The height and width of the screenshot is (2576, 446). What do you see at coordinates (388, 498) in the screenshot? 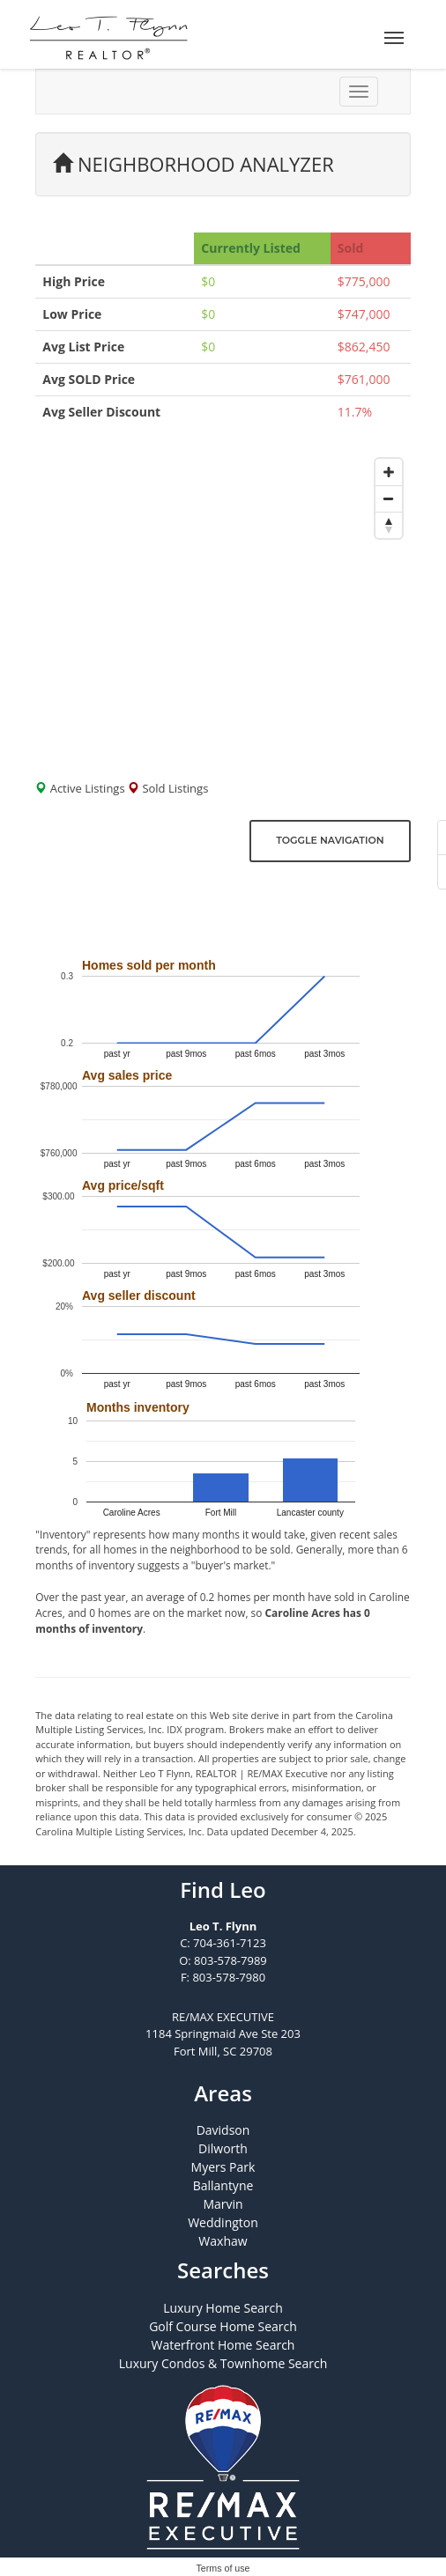
I see `[Zoom out]` at bounding box center [388, 498].